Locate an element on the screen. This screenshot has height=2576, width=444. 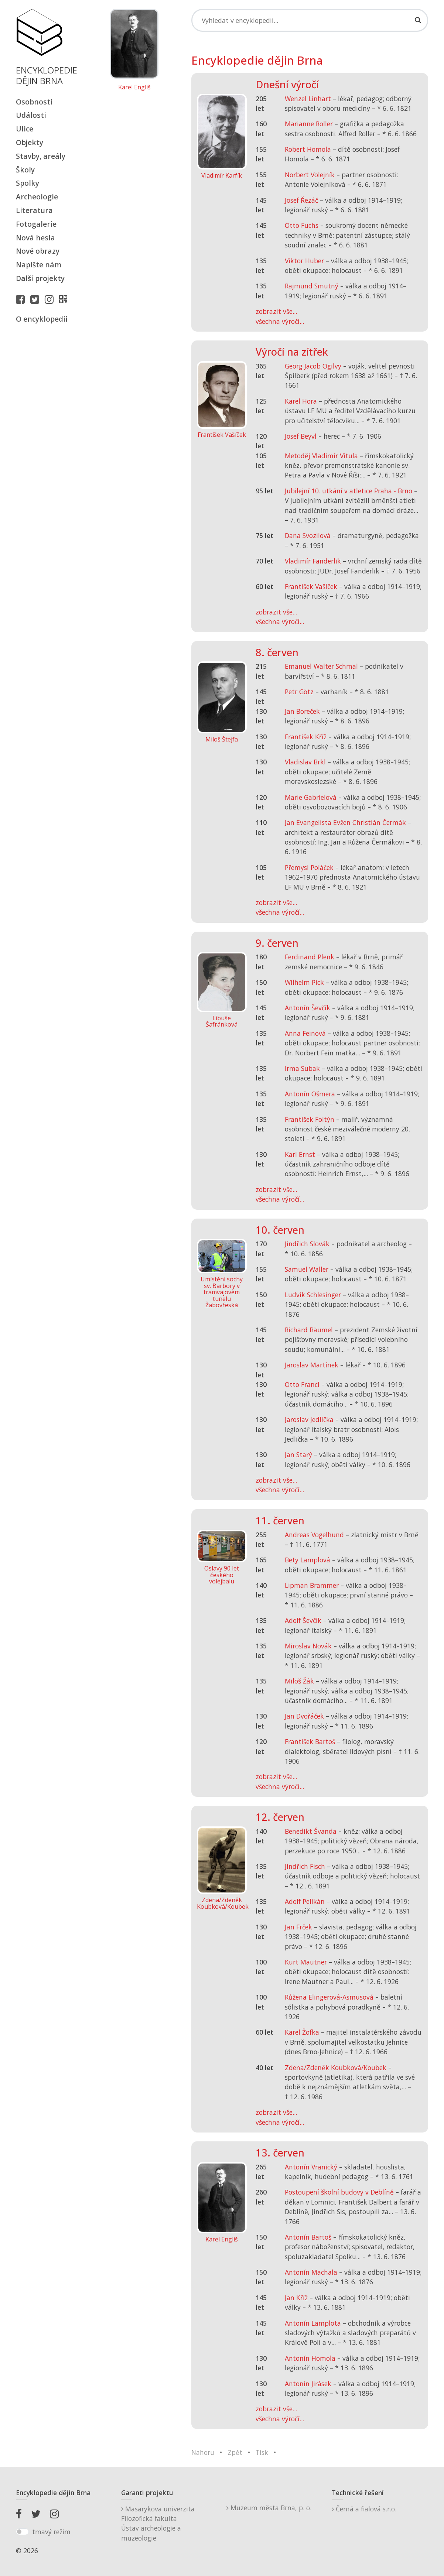
Bety Lamplová is located at coordinates (307, 1559).